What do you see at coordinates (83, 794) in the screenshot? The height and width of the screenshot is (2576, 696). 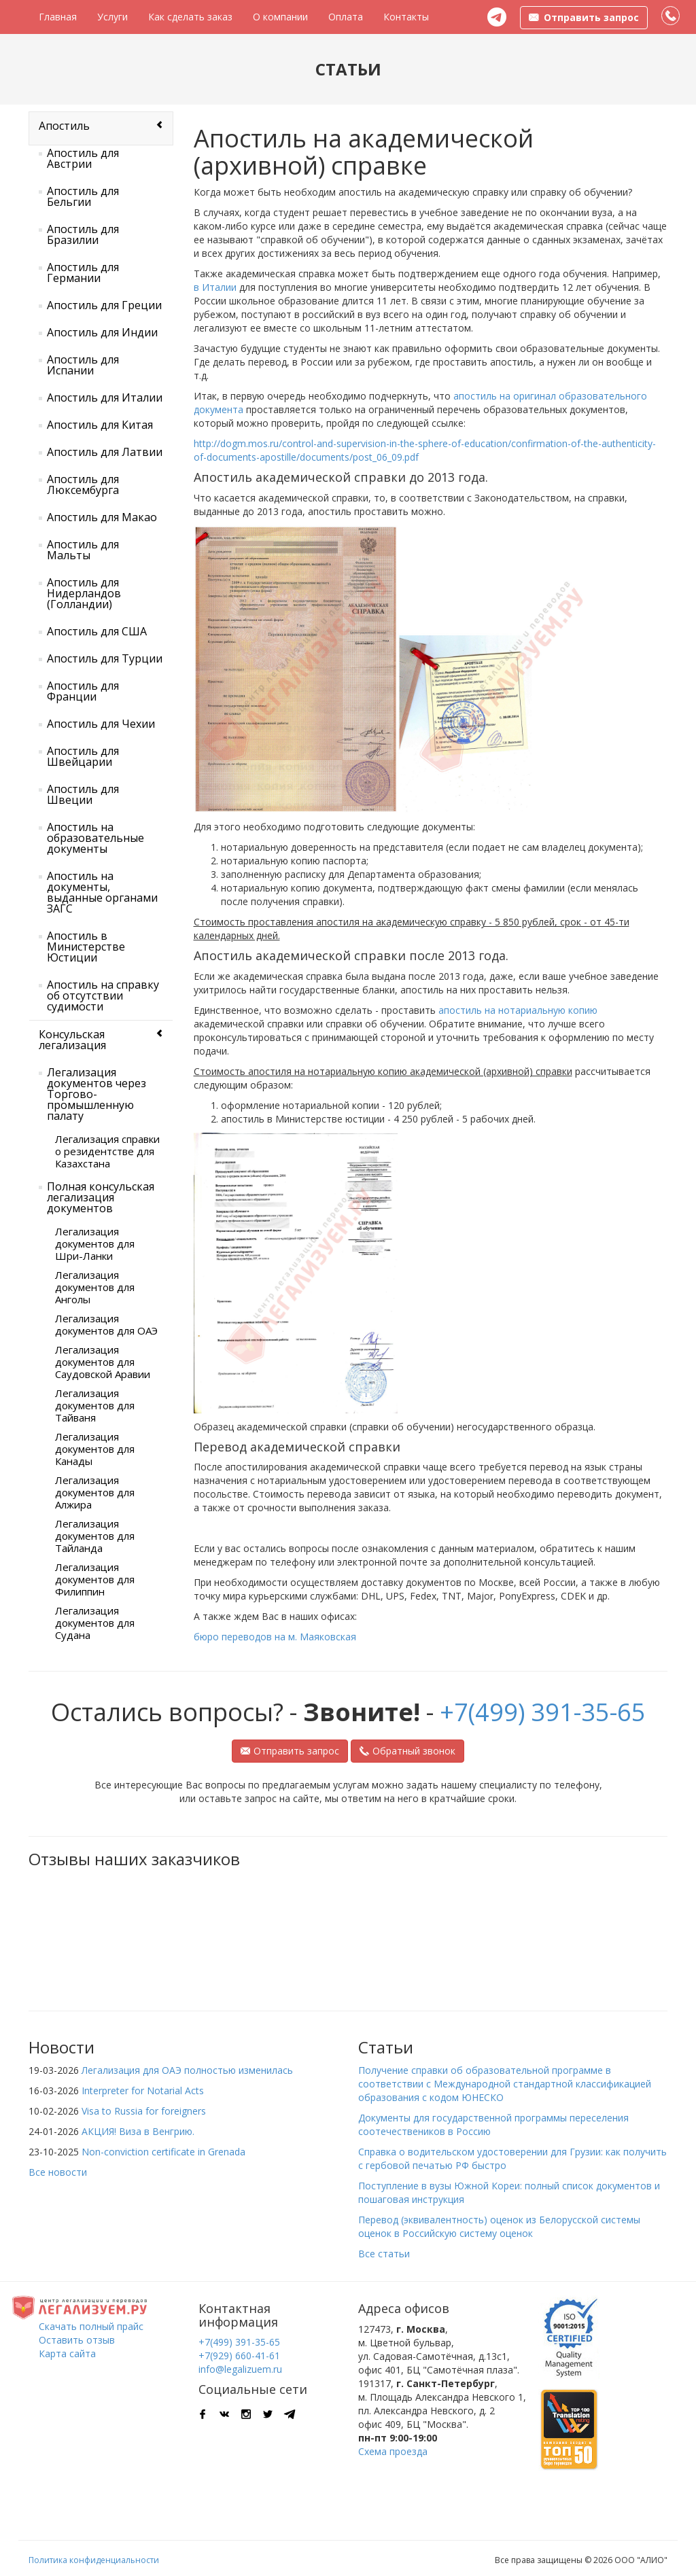 I see `Апостиль для Швеции` at bounding box center [83, 794].